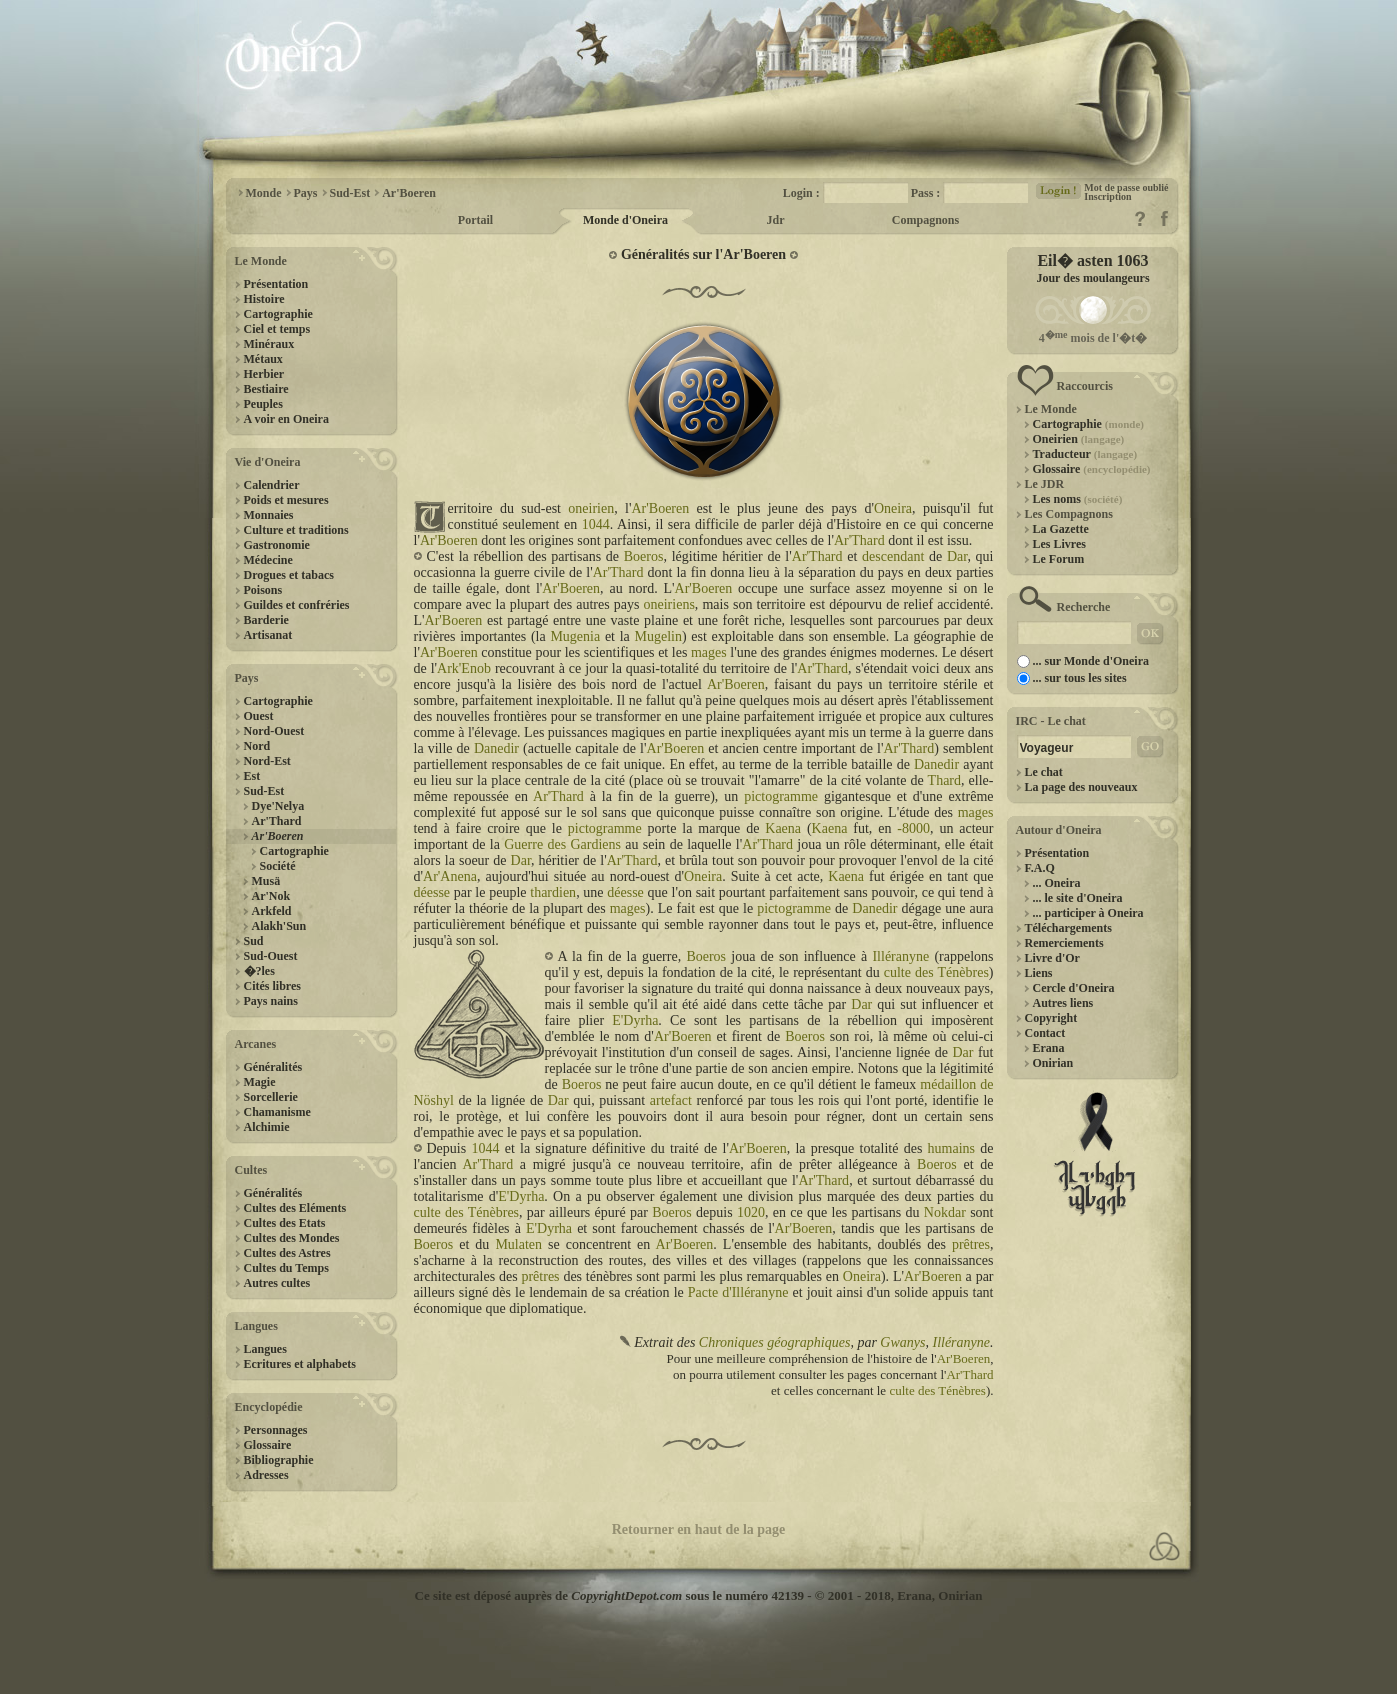 The width and height of the screenshot is (1397, 1694). Describe the element at coordinates (1061, 529) in the screenshot. I see `La Gazette` at that location.